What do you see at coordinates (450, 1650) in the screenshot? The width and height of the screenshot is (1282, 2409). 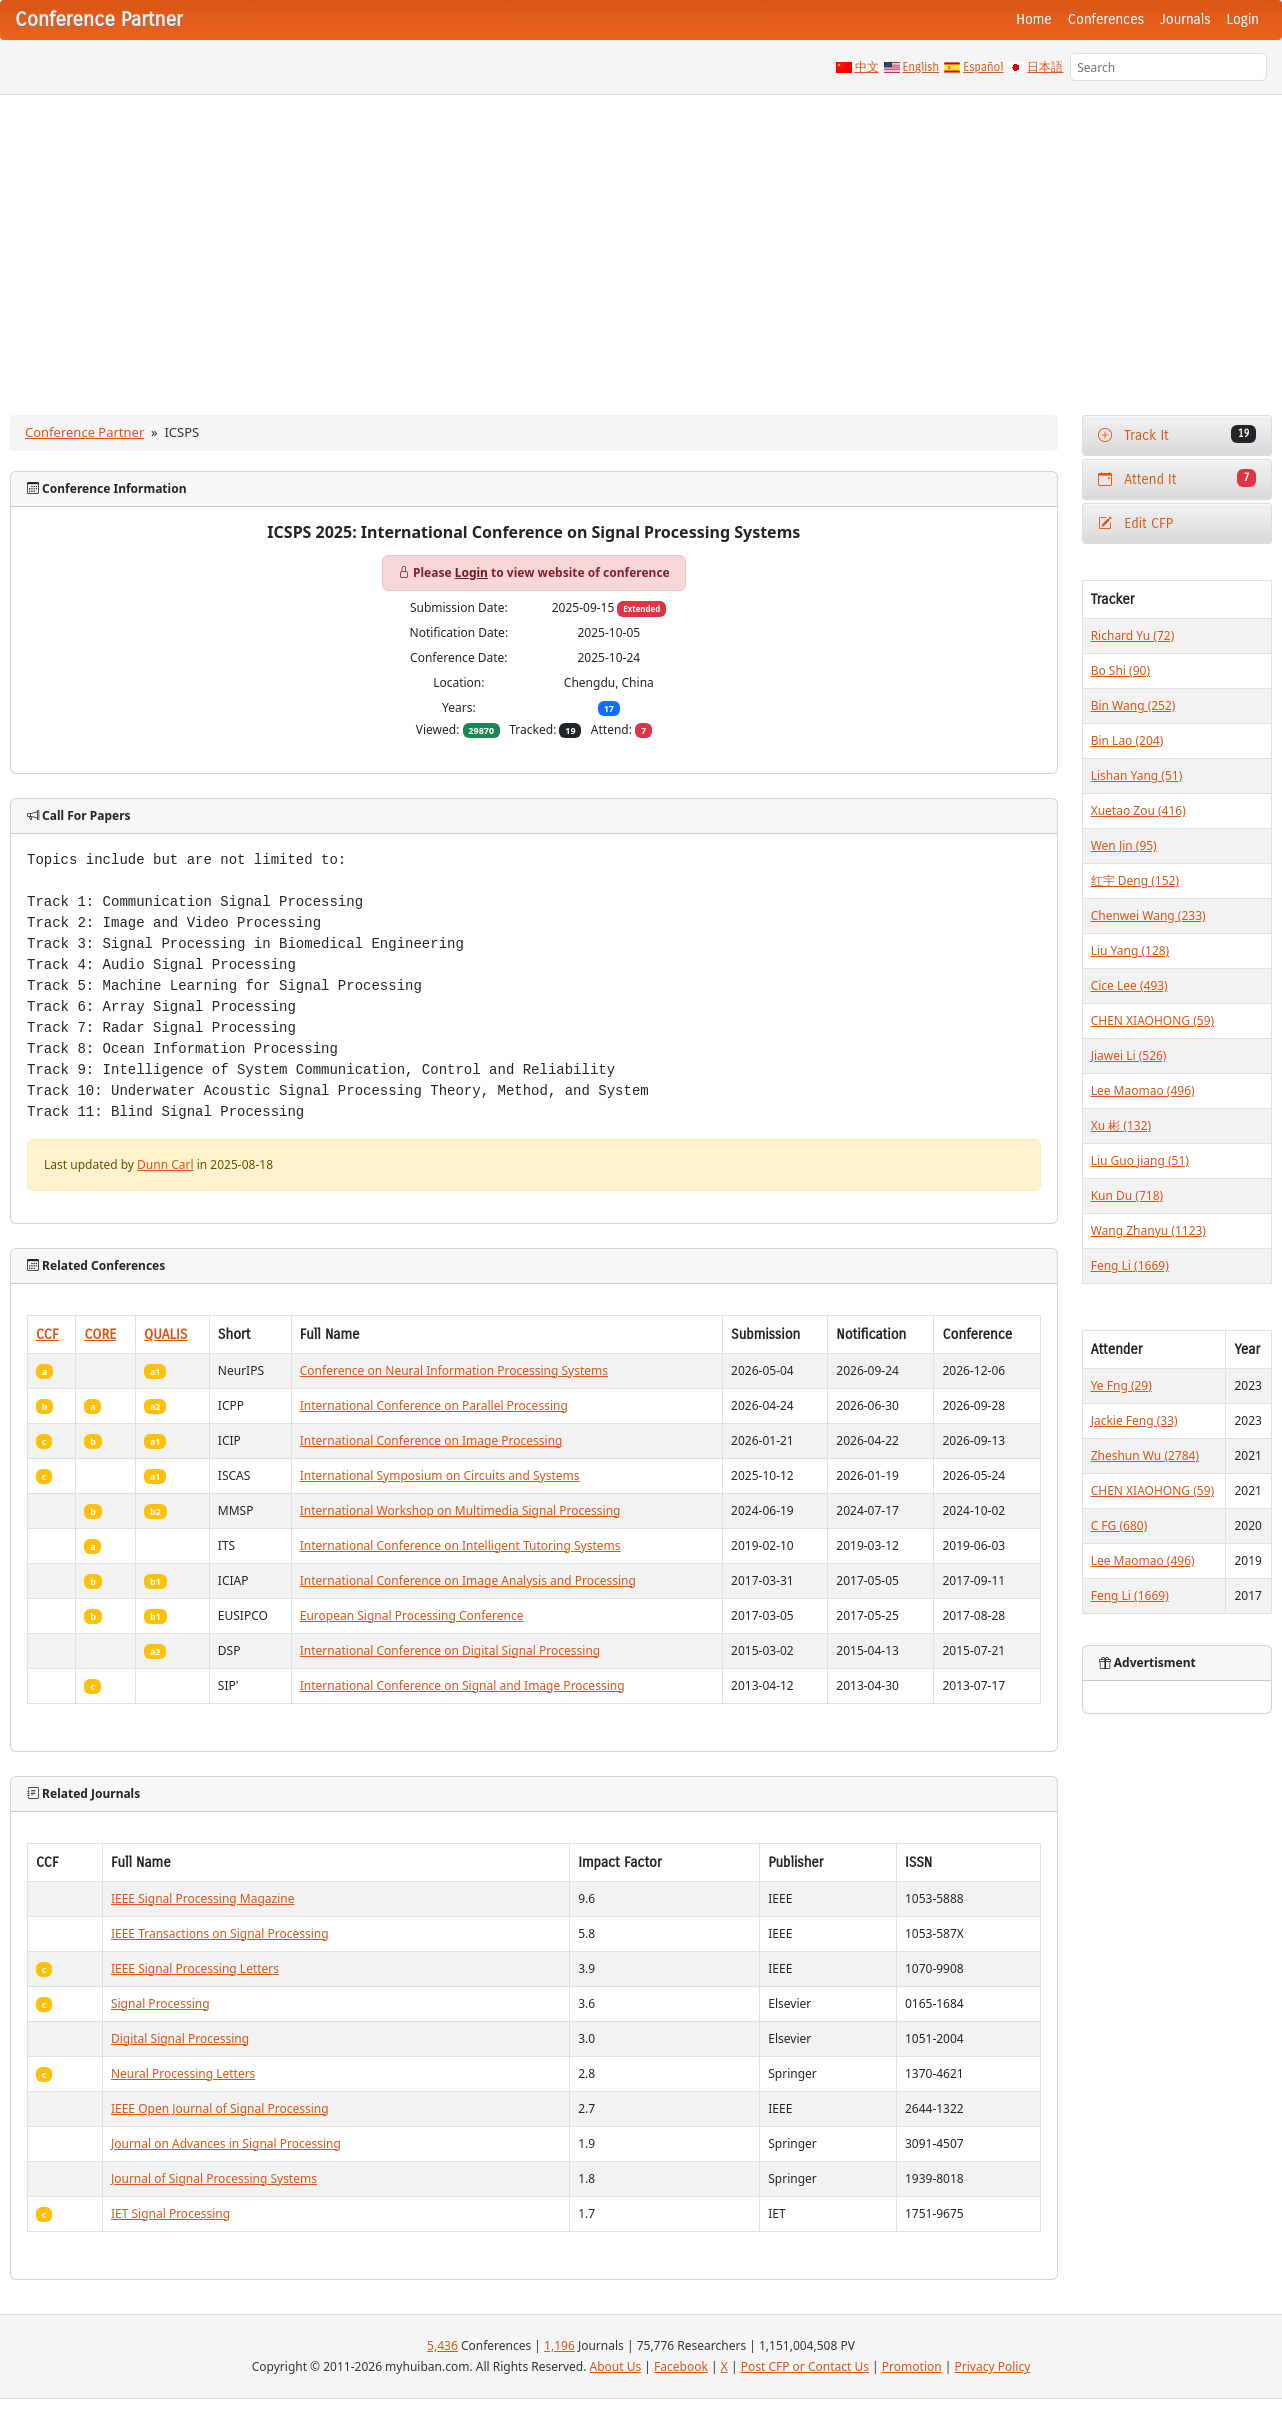 I see `International Conference on Digital Signal Processing` at bounding box center [450, 1650].